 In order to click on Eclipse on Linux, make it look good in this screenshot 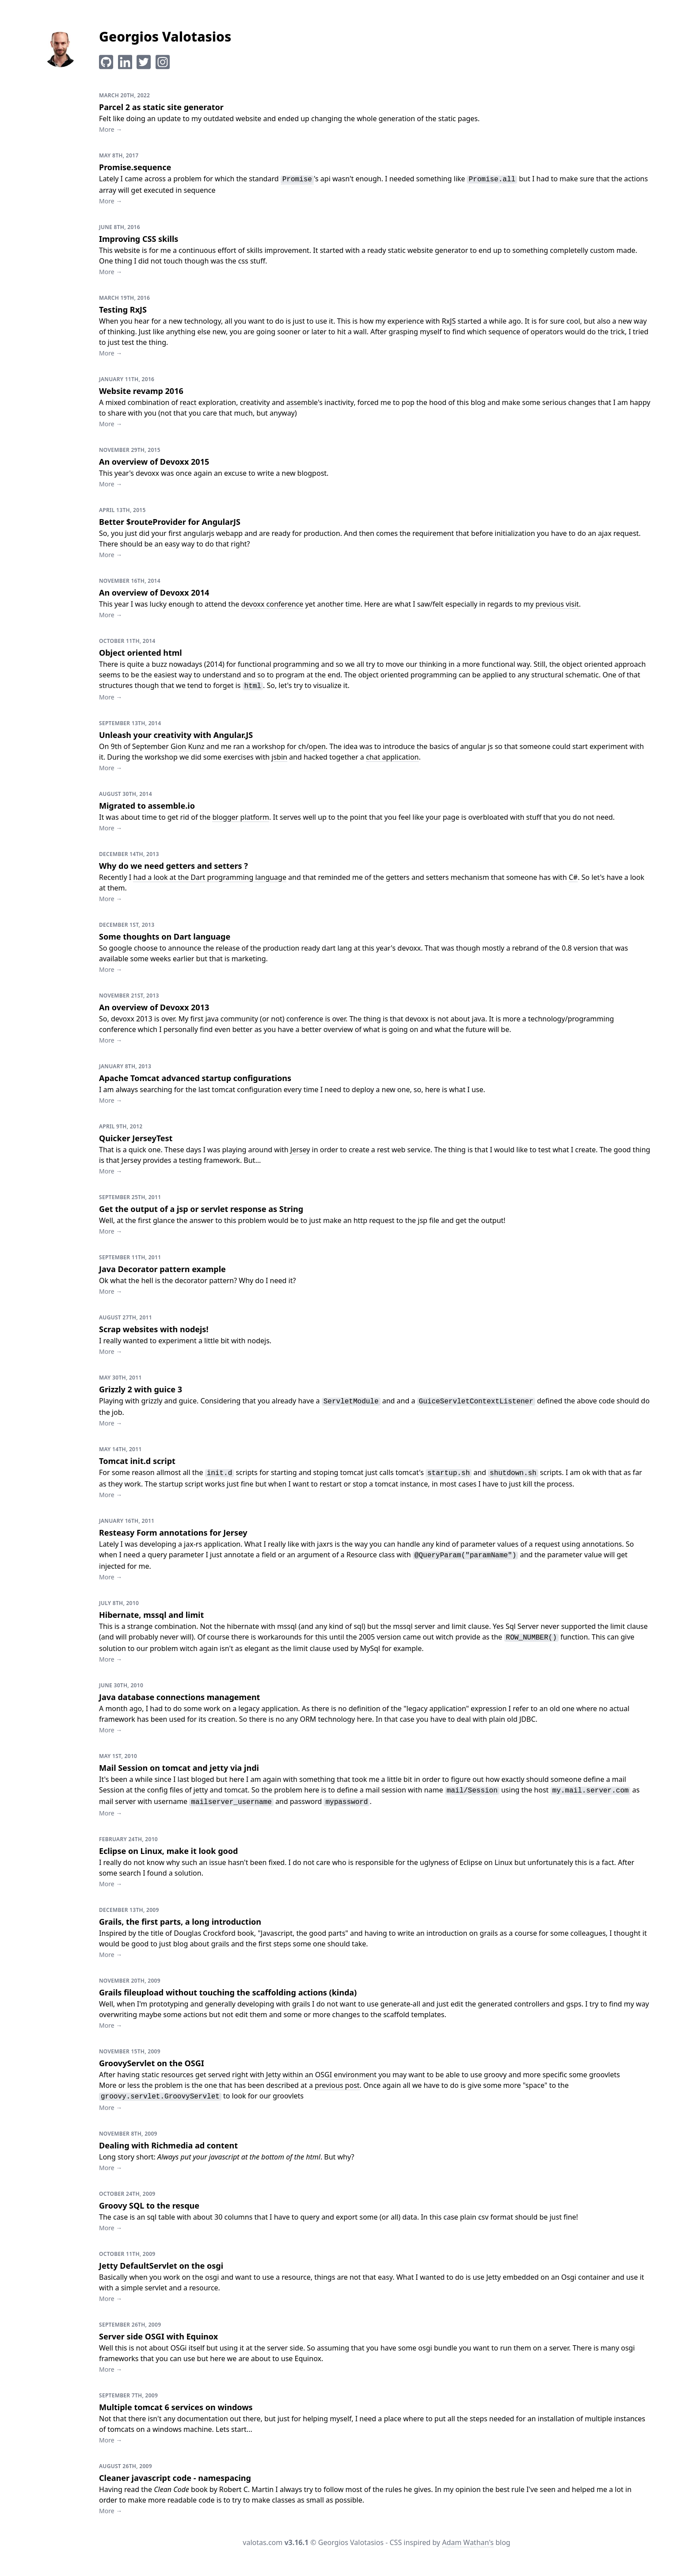, I will do `click(168, 1851)`.